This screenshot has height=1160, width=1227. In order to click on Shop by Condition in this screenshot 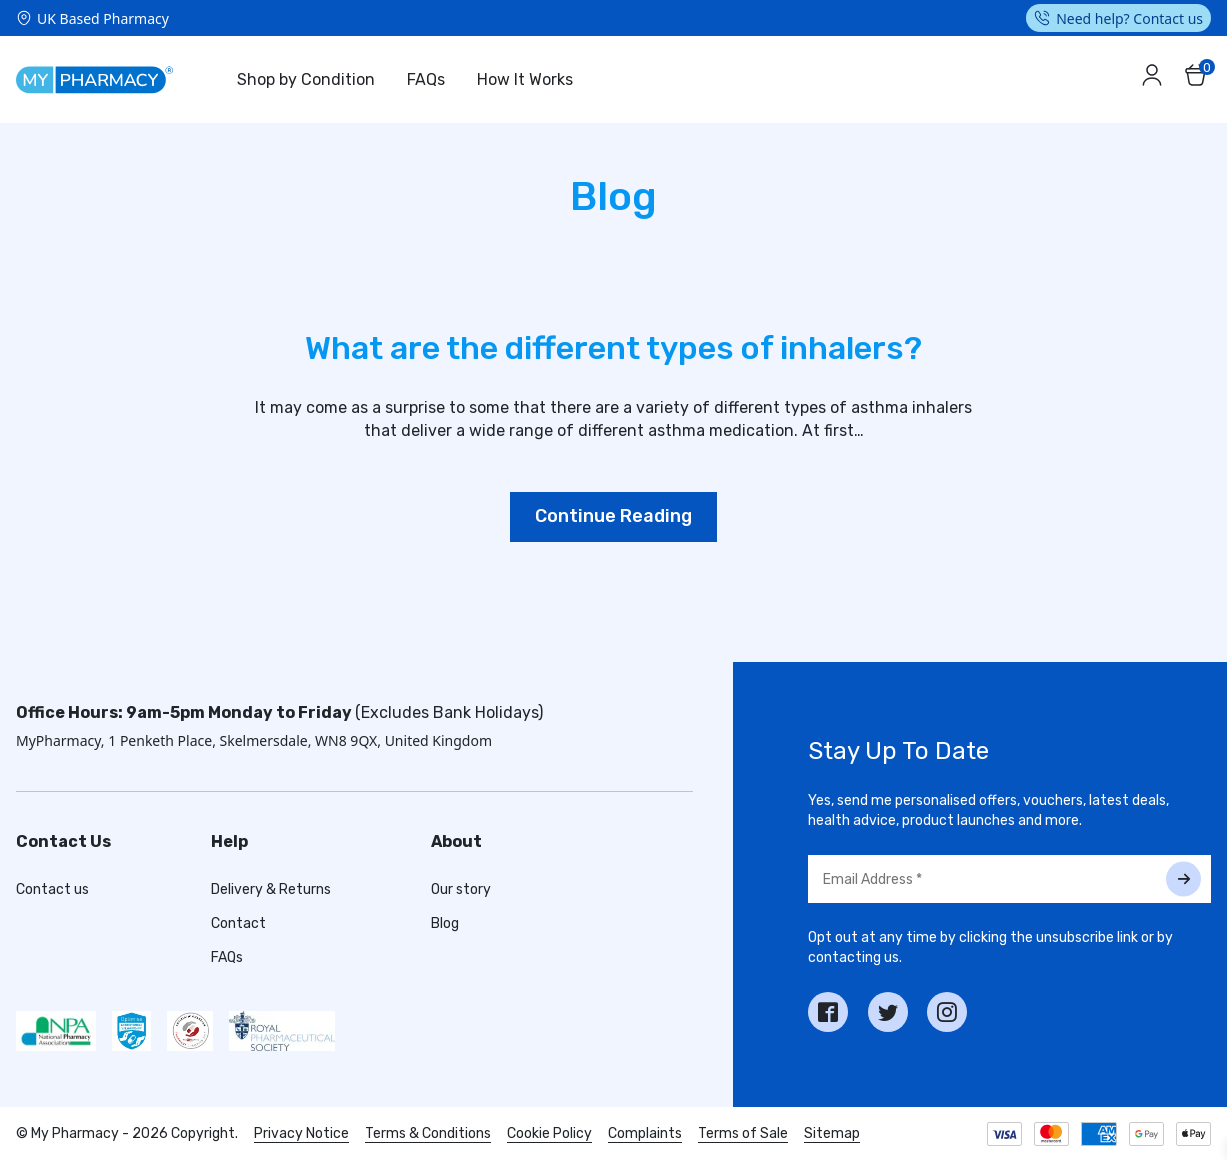, I will do `click(306, 79)`.